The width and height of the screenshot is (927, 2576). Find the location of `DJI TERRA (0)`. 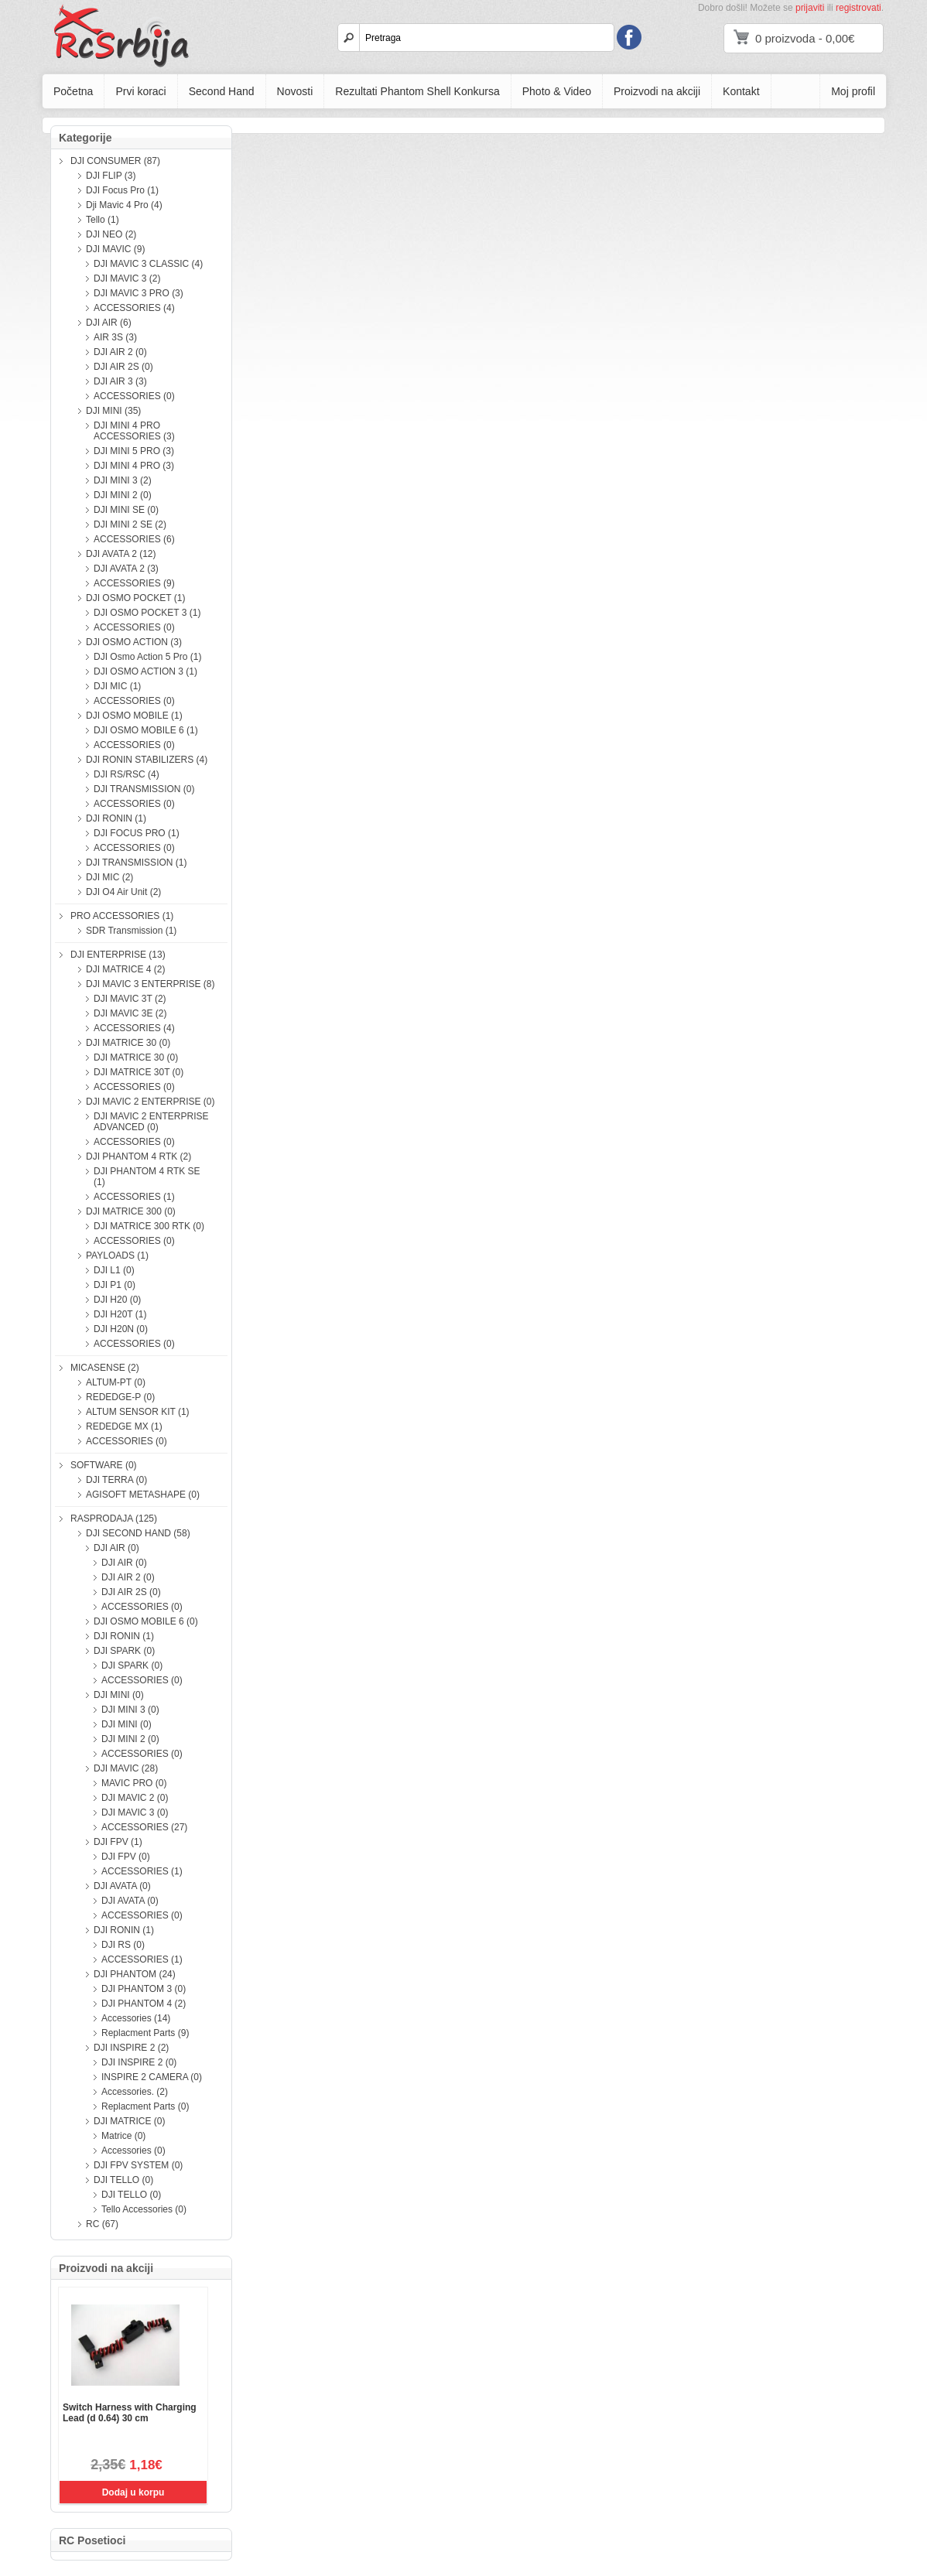

DJI TERRA (0) is located at coordinates (116, 1479).